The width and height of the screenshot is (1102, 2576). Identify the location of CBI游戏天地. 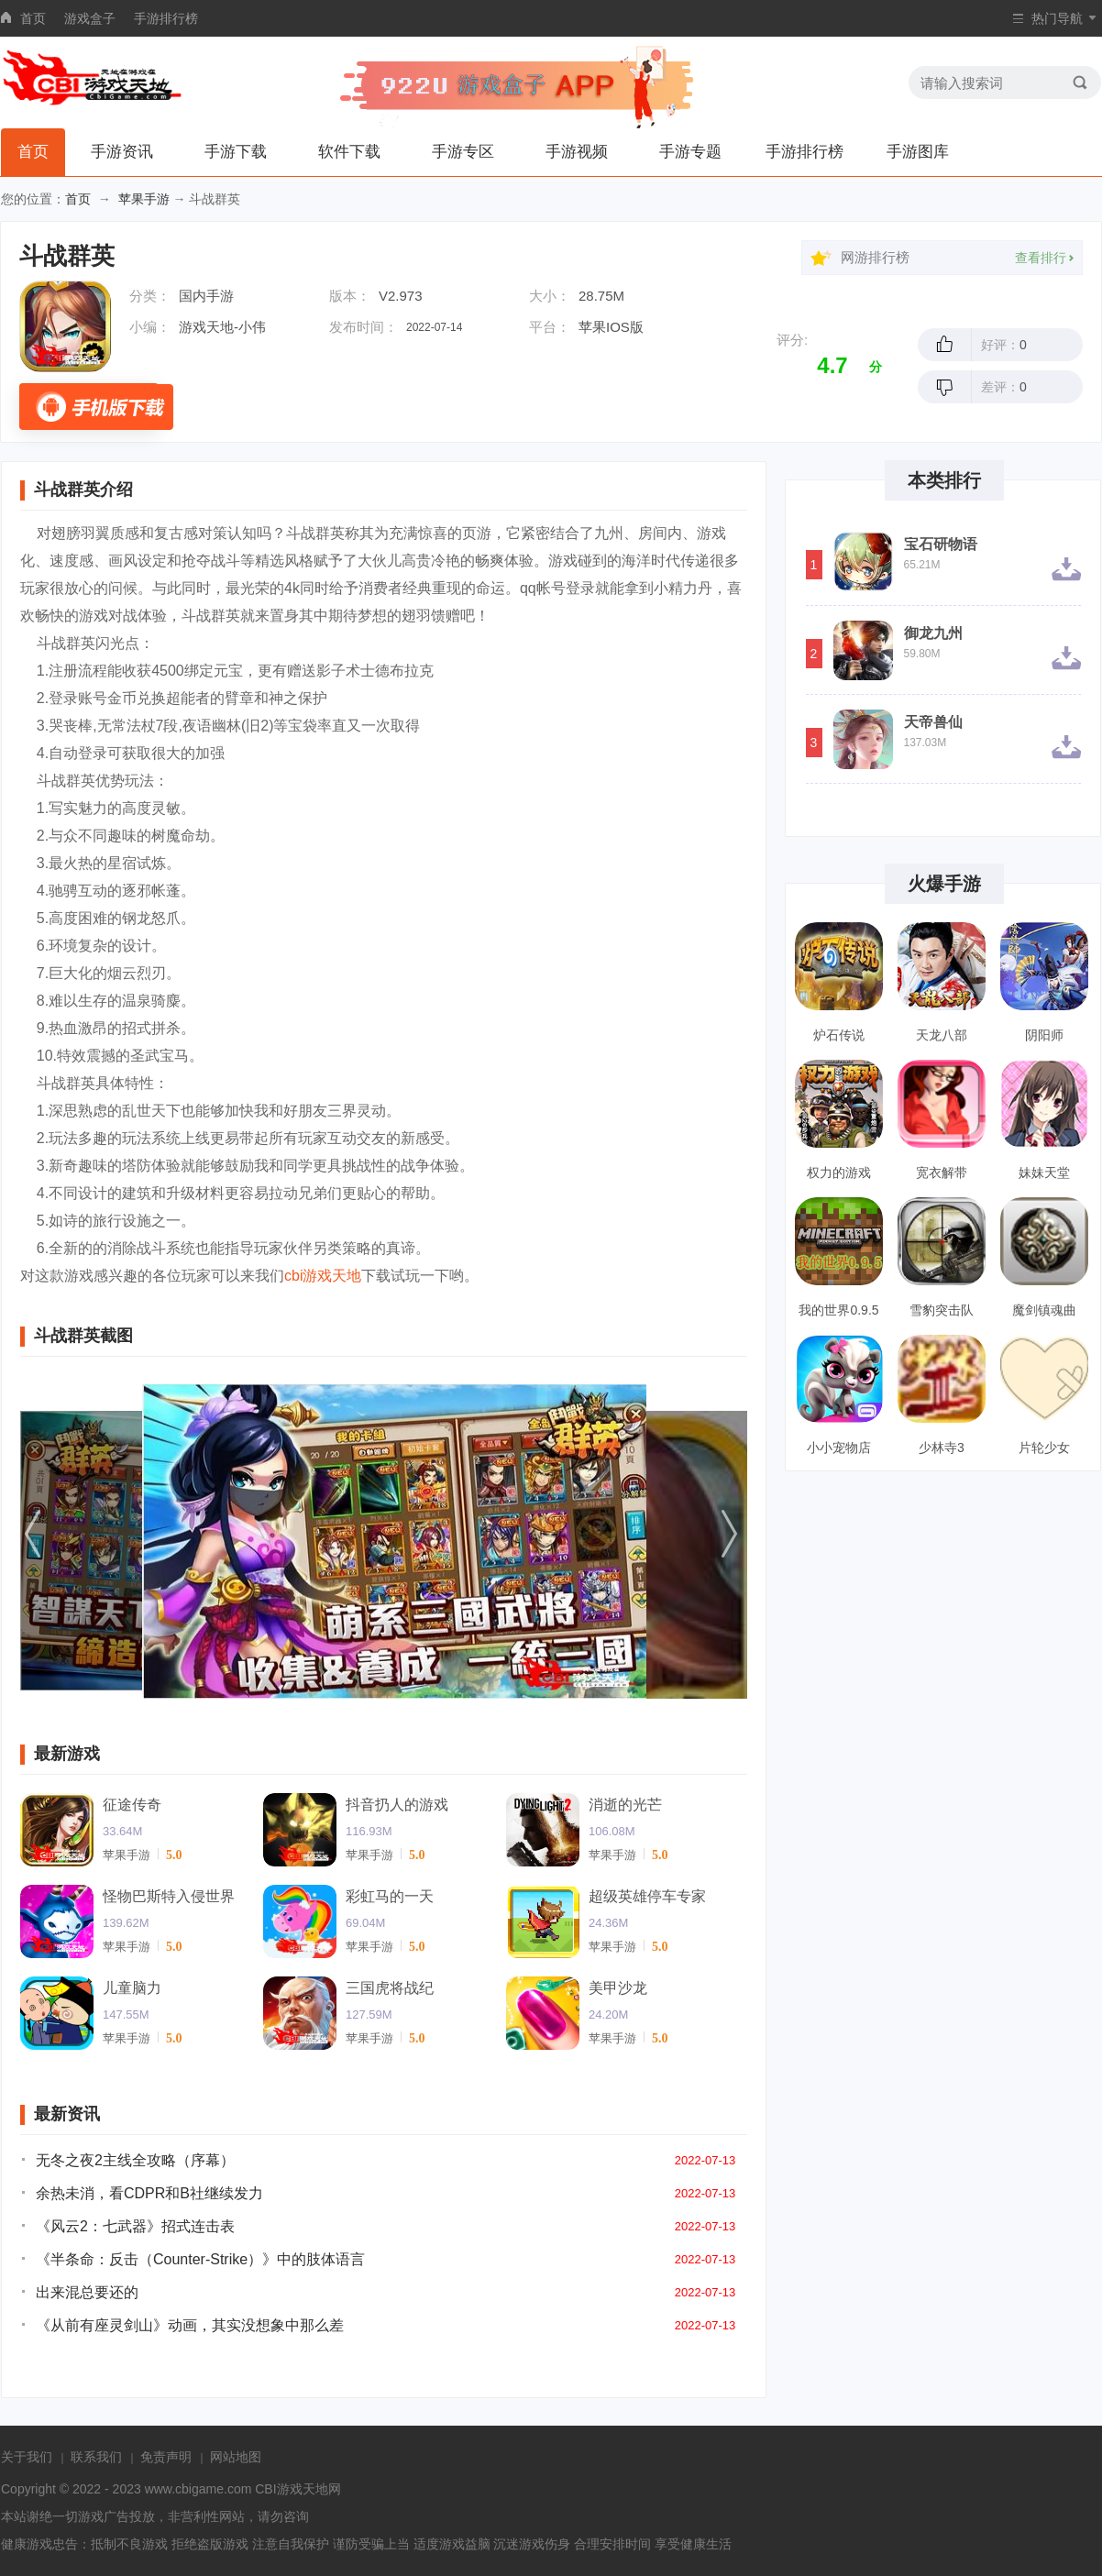
(291, 2489).